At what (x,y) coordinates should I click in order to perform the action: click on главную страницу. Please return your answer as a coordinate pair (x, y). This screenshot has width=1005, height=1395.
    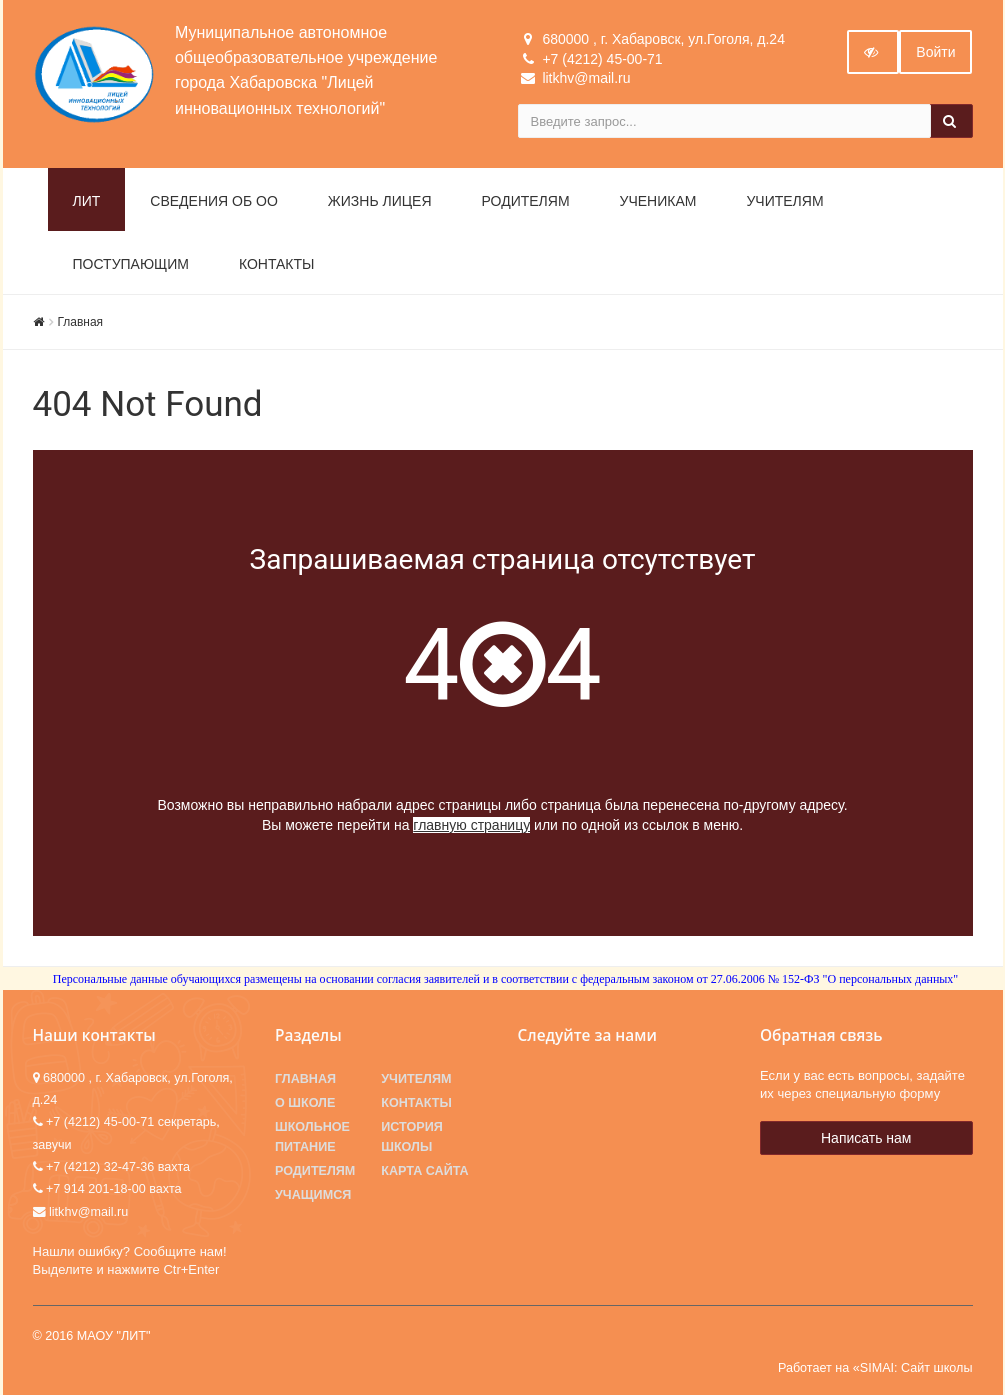
    Looking at the image, I should click on (471, 825).